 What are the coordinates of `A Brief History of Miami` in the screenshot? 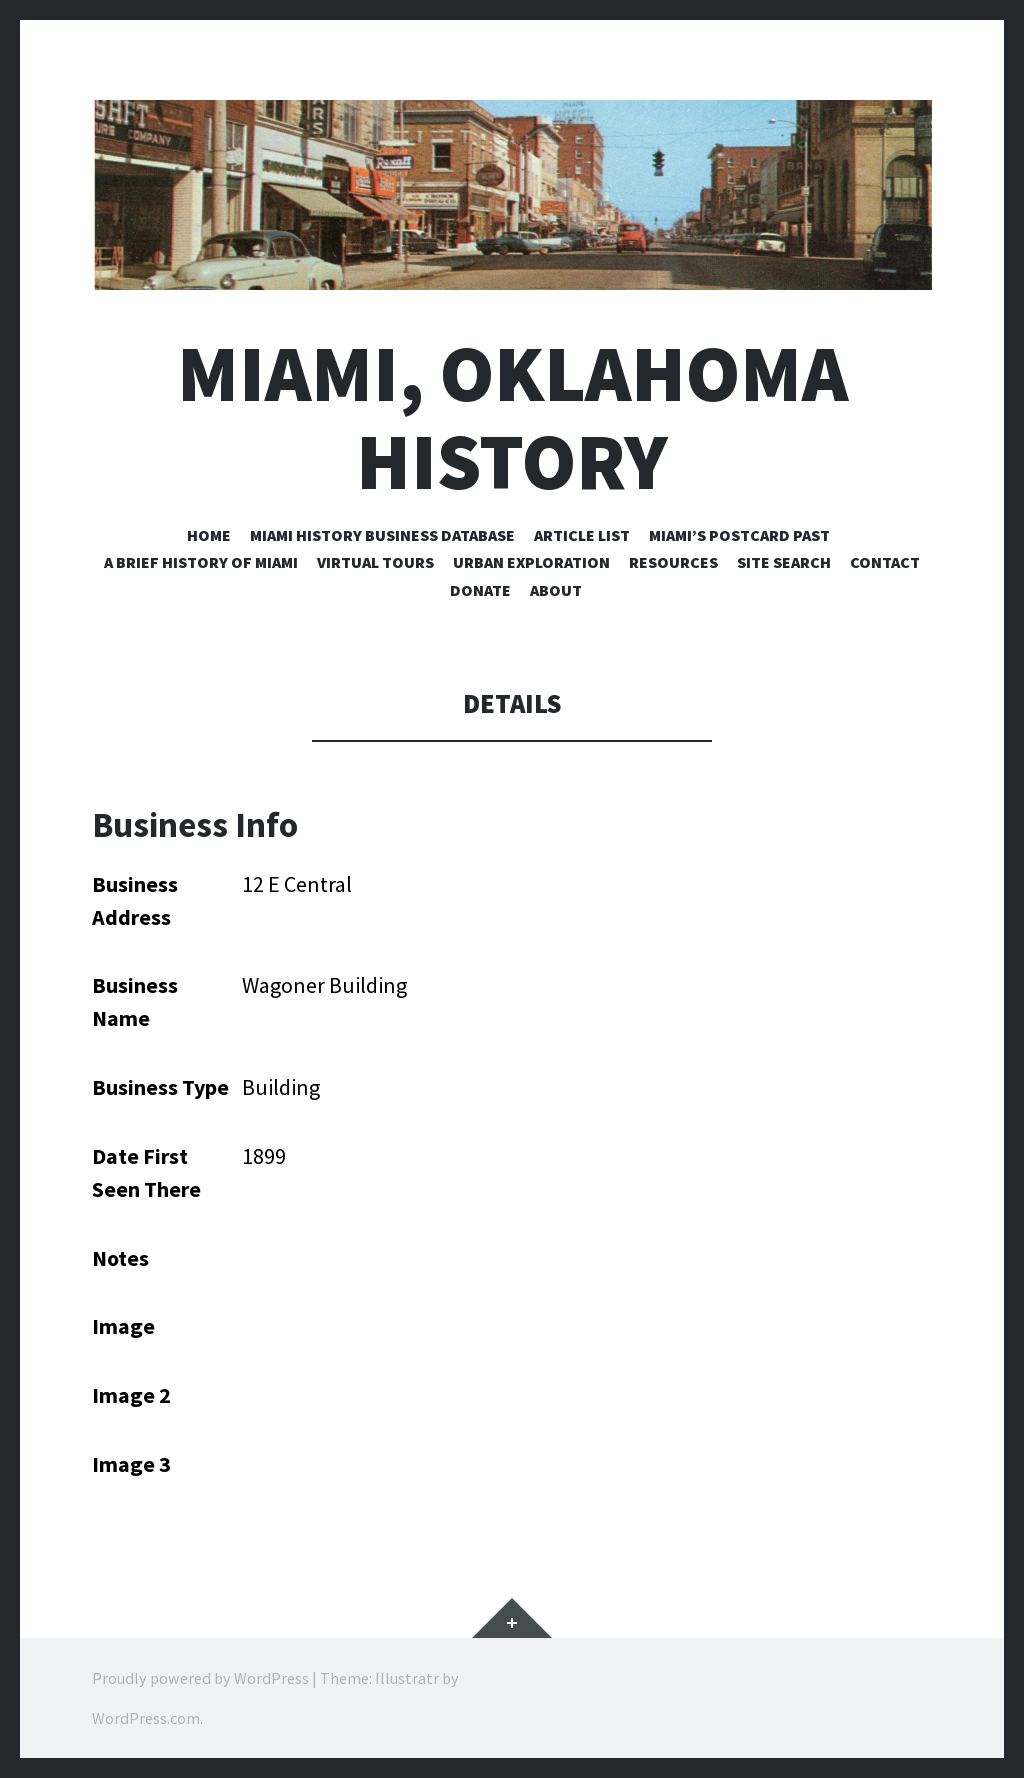 It's located at (201, 562).